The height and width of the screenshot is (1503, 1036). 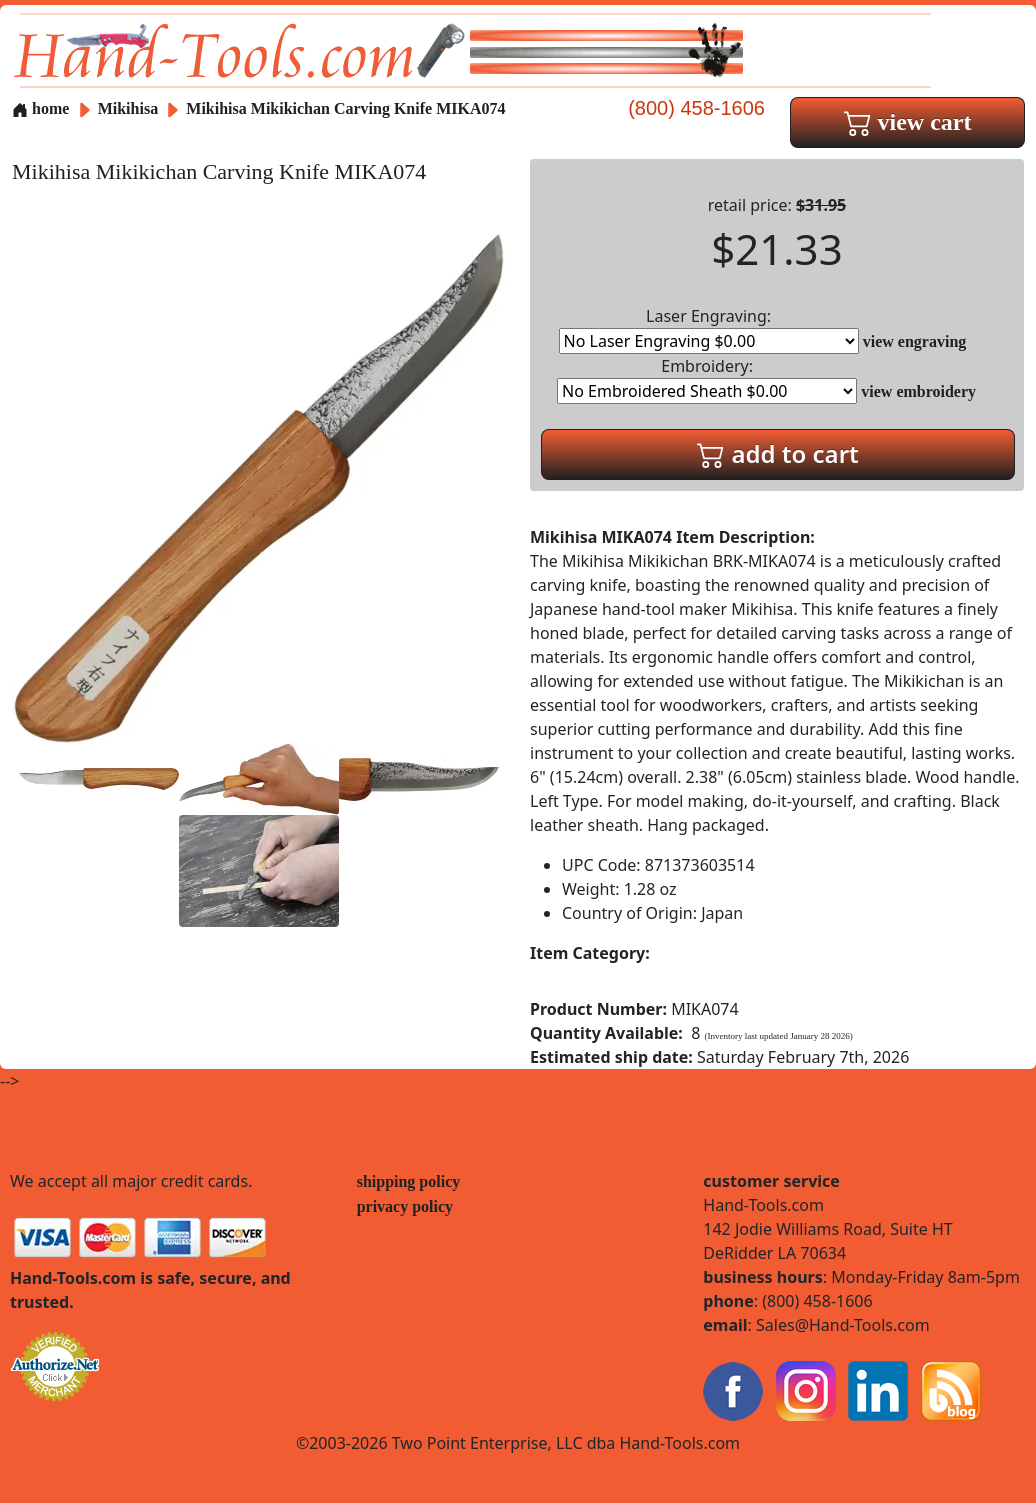 What do you see at coordinates (409, 1181) in the screenshot?
I see `shipping policy` at bounding box center [409, 1181].